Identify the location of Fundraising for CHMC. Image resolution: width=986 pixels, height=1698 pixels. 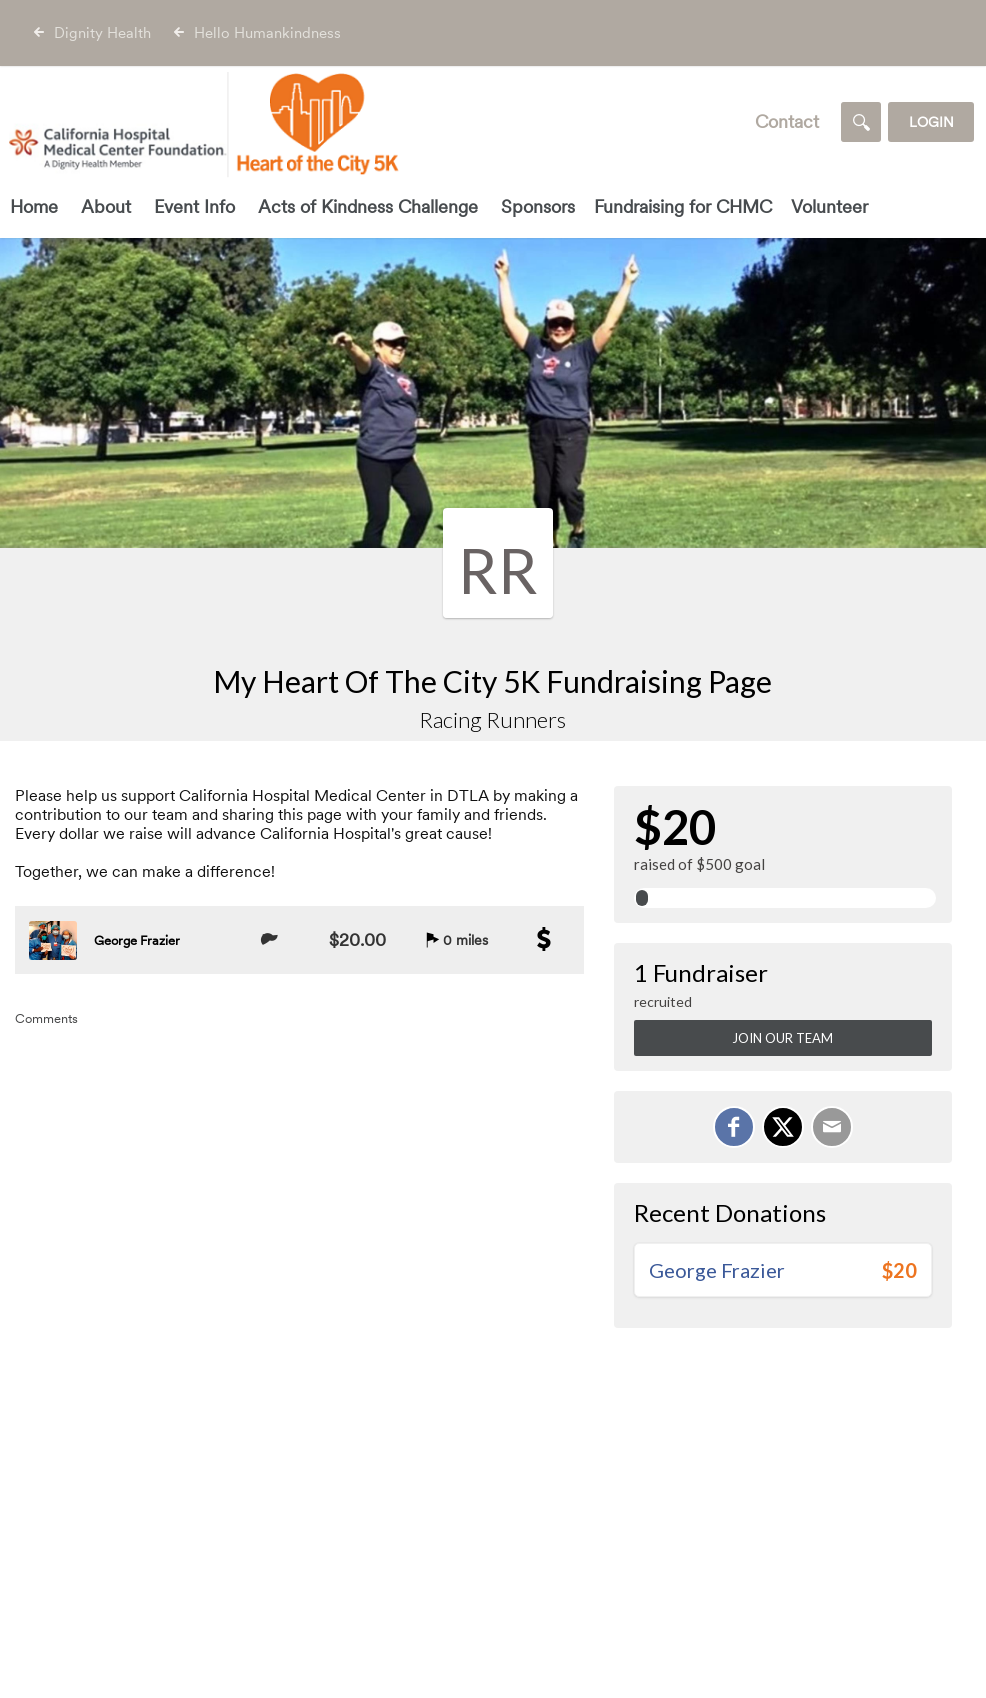
(683, 206).